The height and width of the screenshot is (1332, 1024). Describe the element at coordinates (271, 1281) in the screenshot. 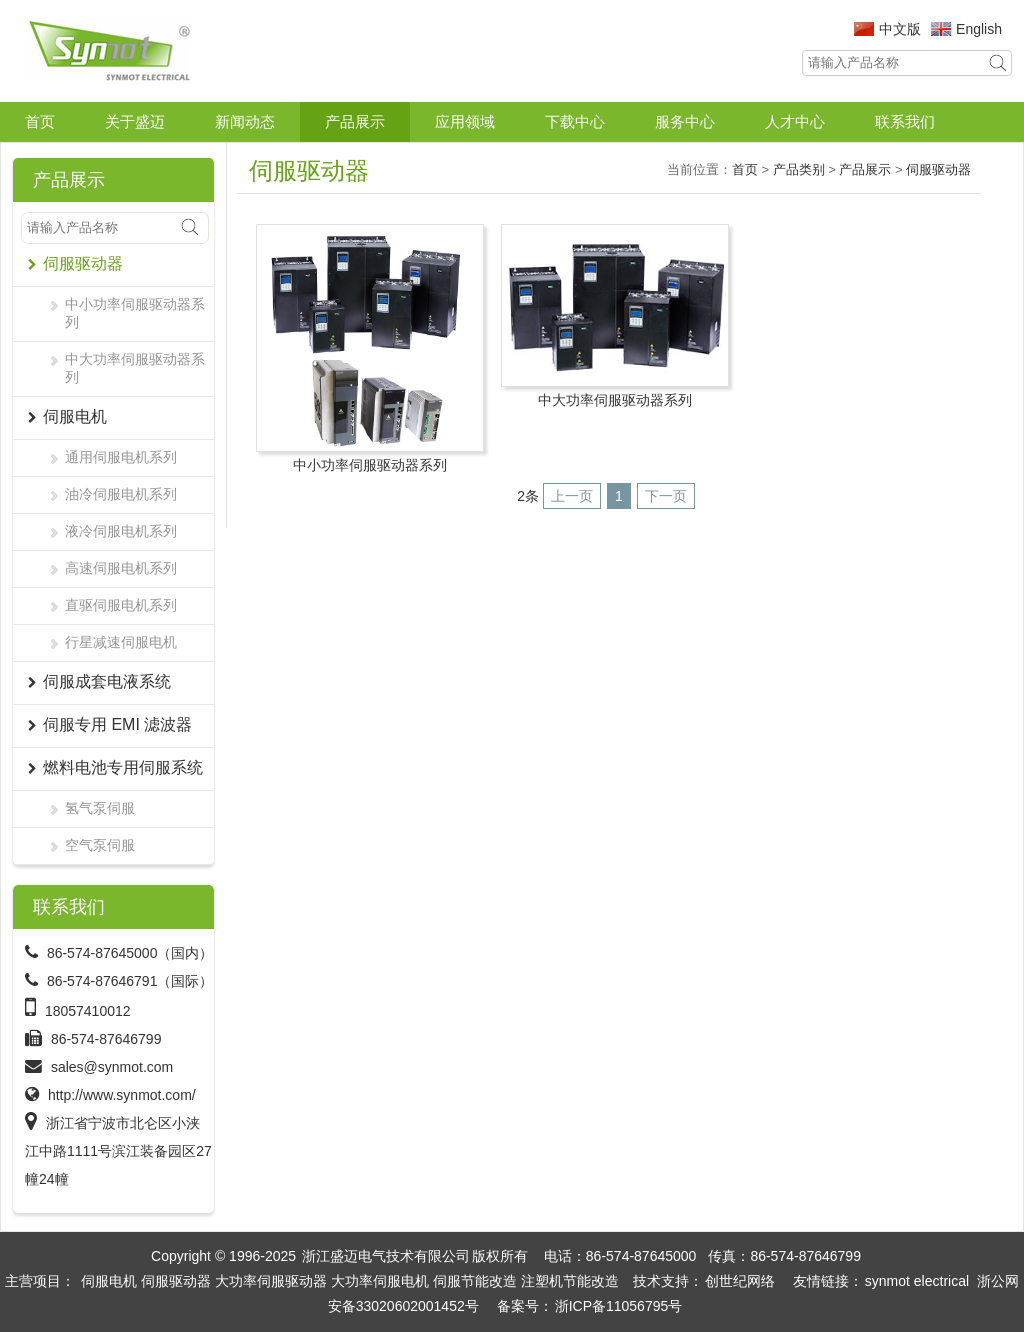

I see `大功率伺服驱动器` at that location.